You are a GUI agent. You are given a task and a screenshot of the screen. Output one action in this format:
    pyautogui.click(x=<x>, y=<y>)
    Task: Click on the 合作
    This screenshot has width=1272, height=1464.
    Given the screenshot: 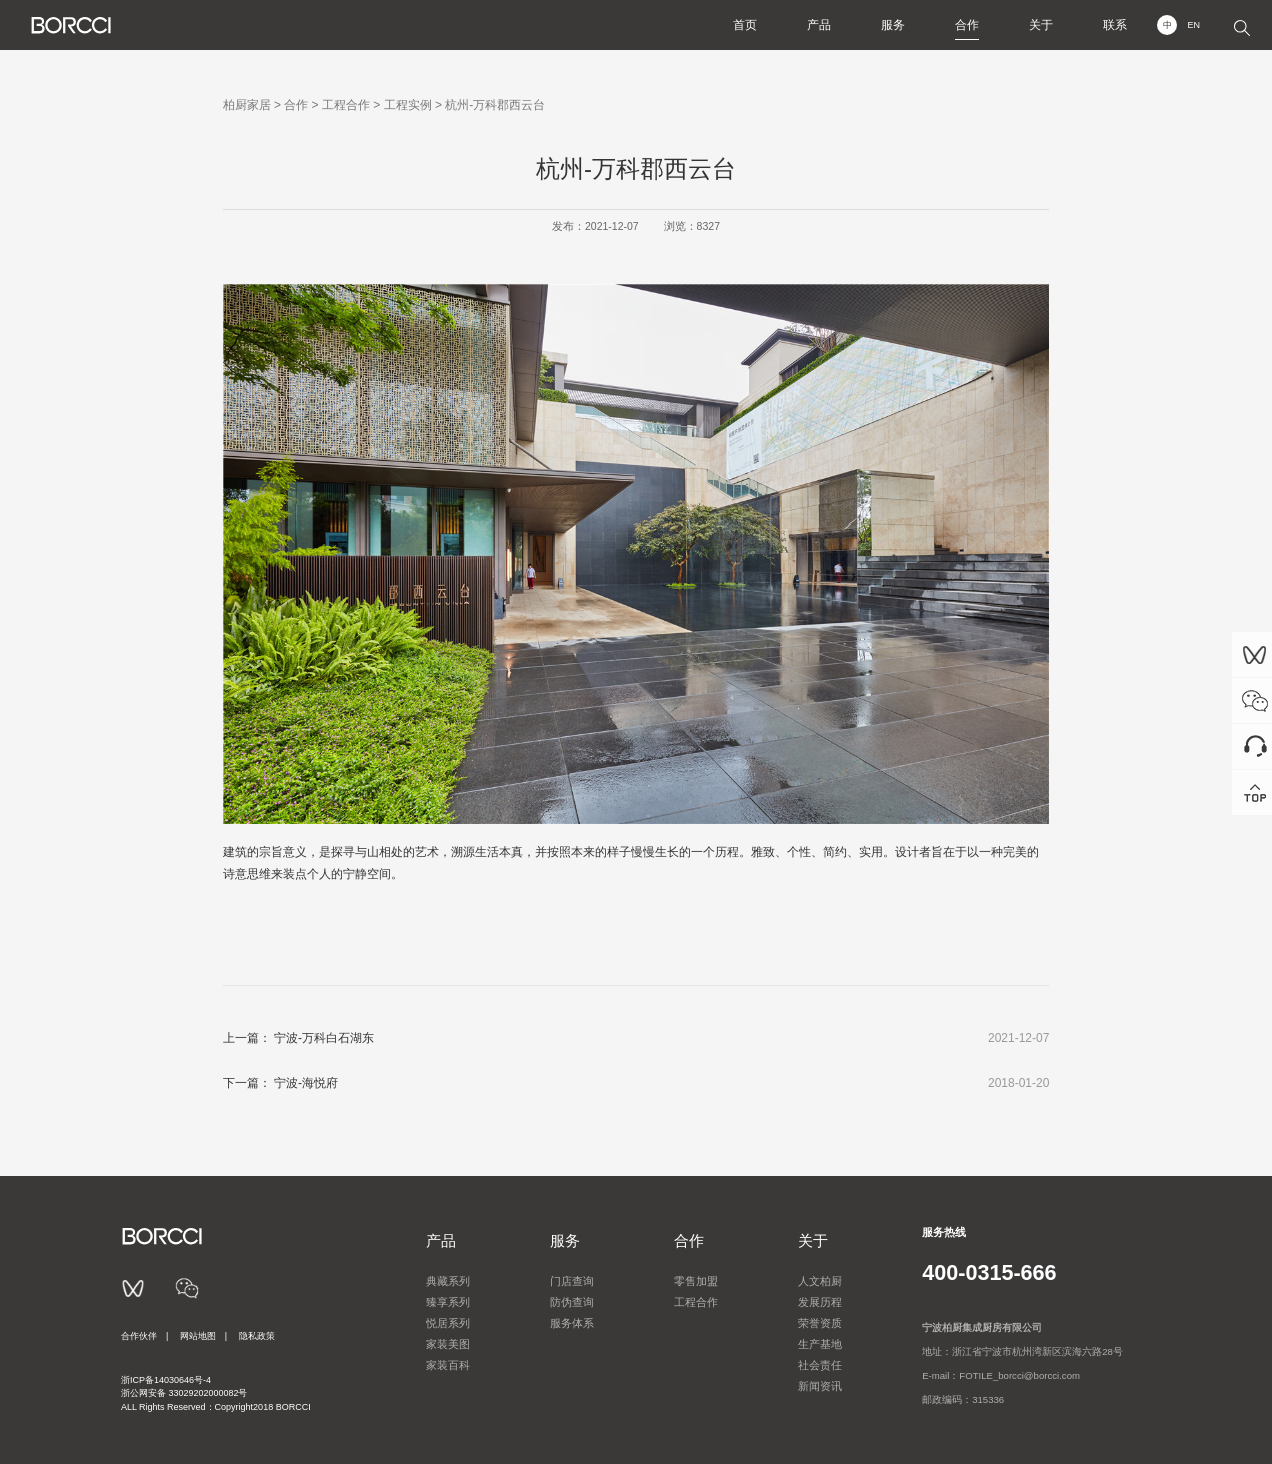 What is the action you would take?
    pyautogui.click(x=967, y=25)
    